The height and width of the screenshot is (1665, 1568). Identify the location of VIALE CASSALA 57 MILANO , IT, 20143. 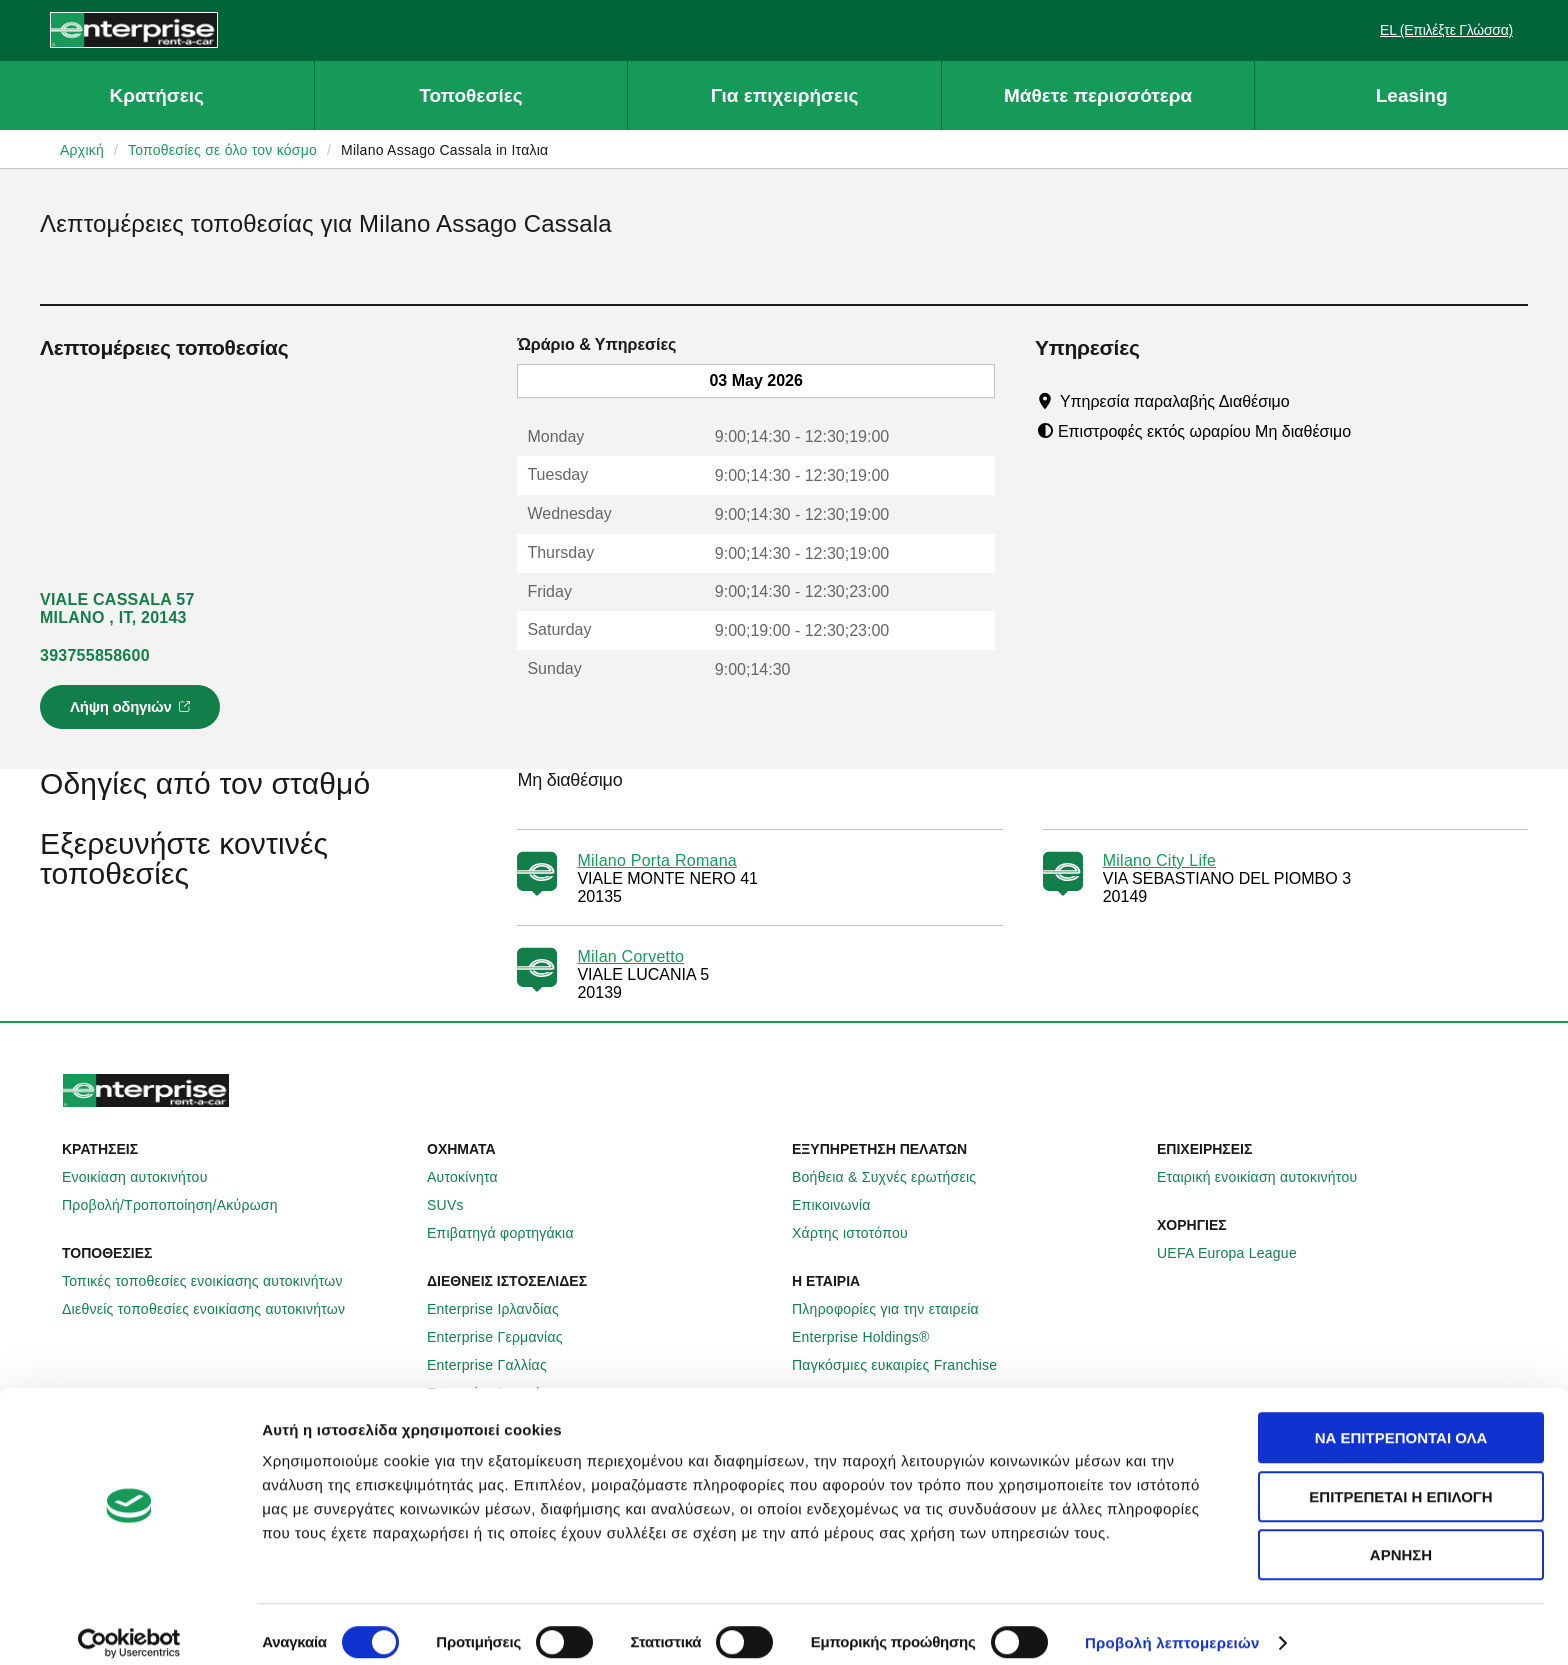
(117, 608).